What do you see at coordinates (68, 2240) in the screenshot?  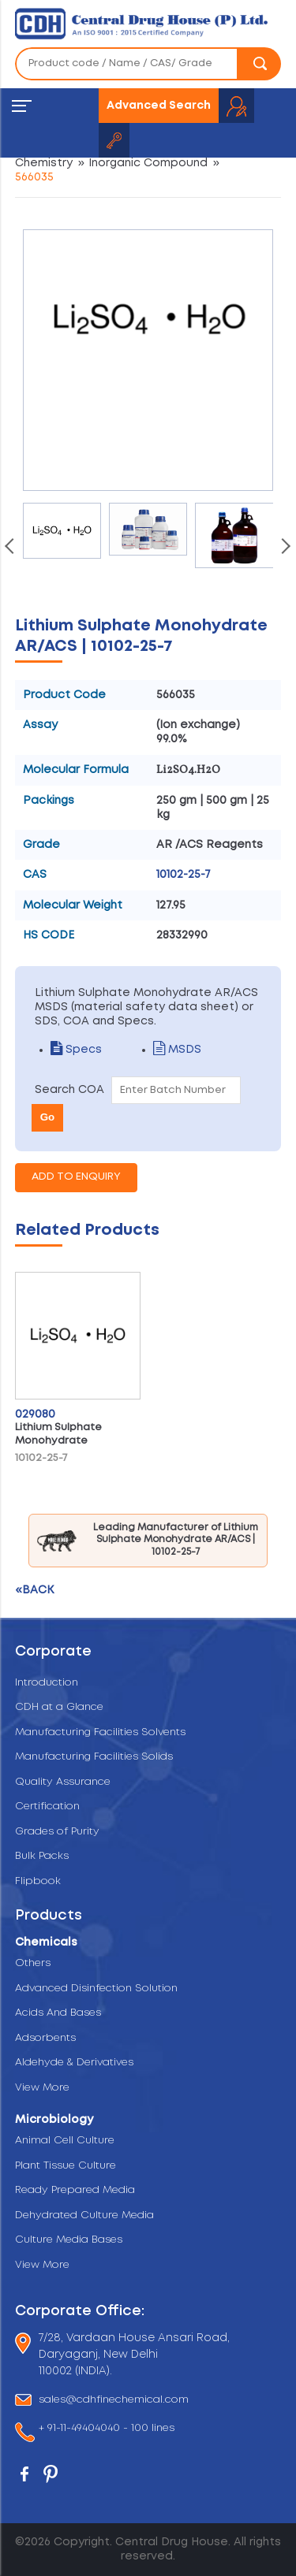 I see `Culture Media Bases` at bounding box center [68, 2240].